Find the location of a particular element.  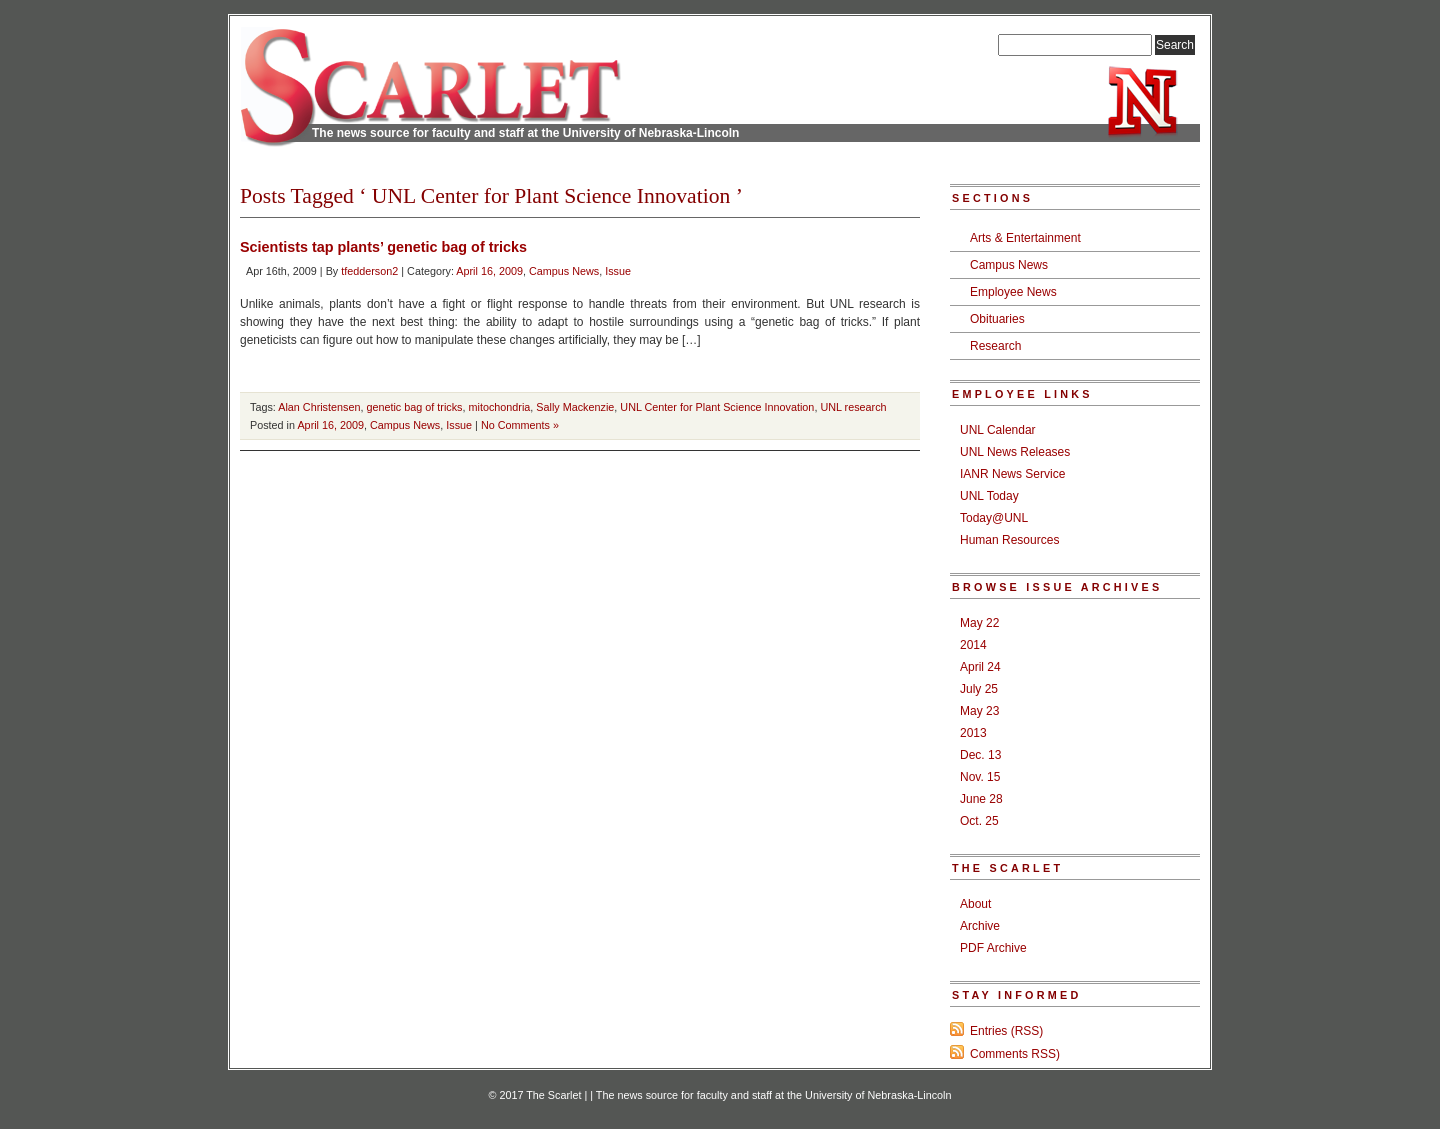

Obituaries is located at coordinates (997, 319).